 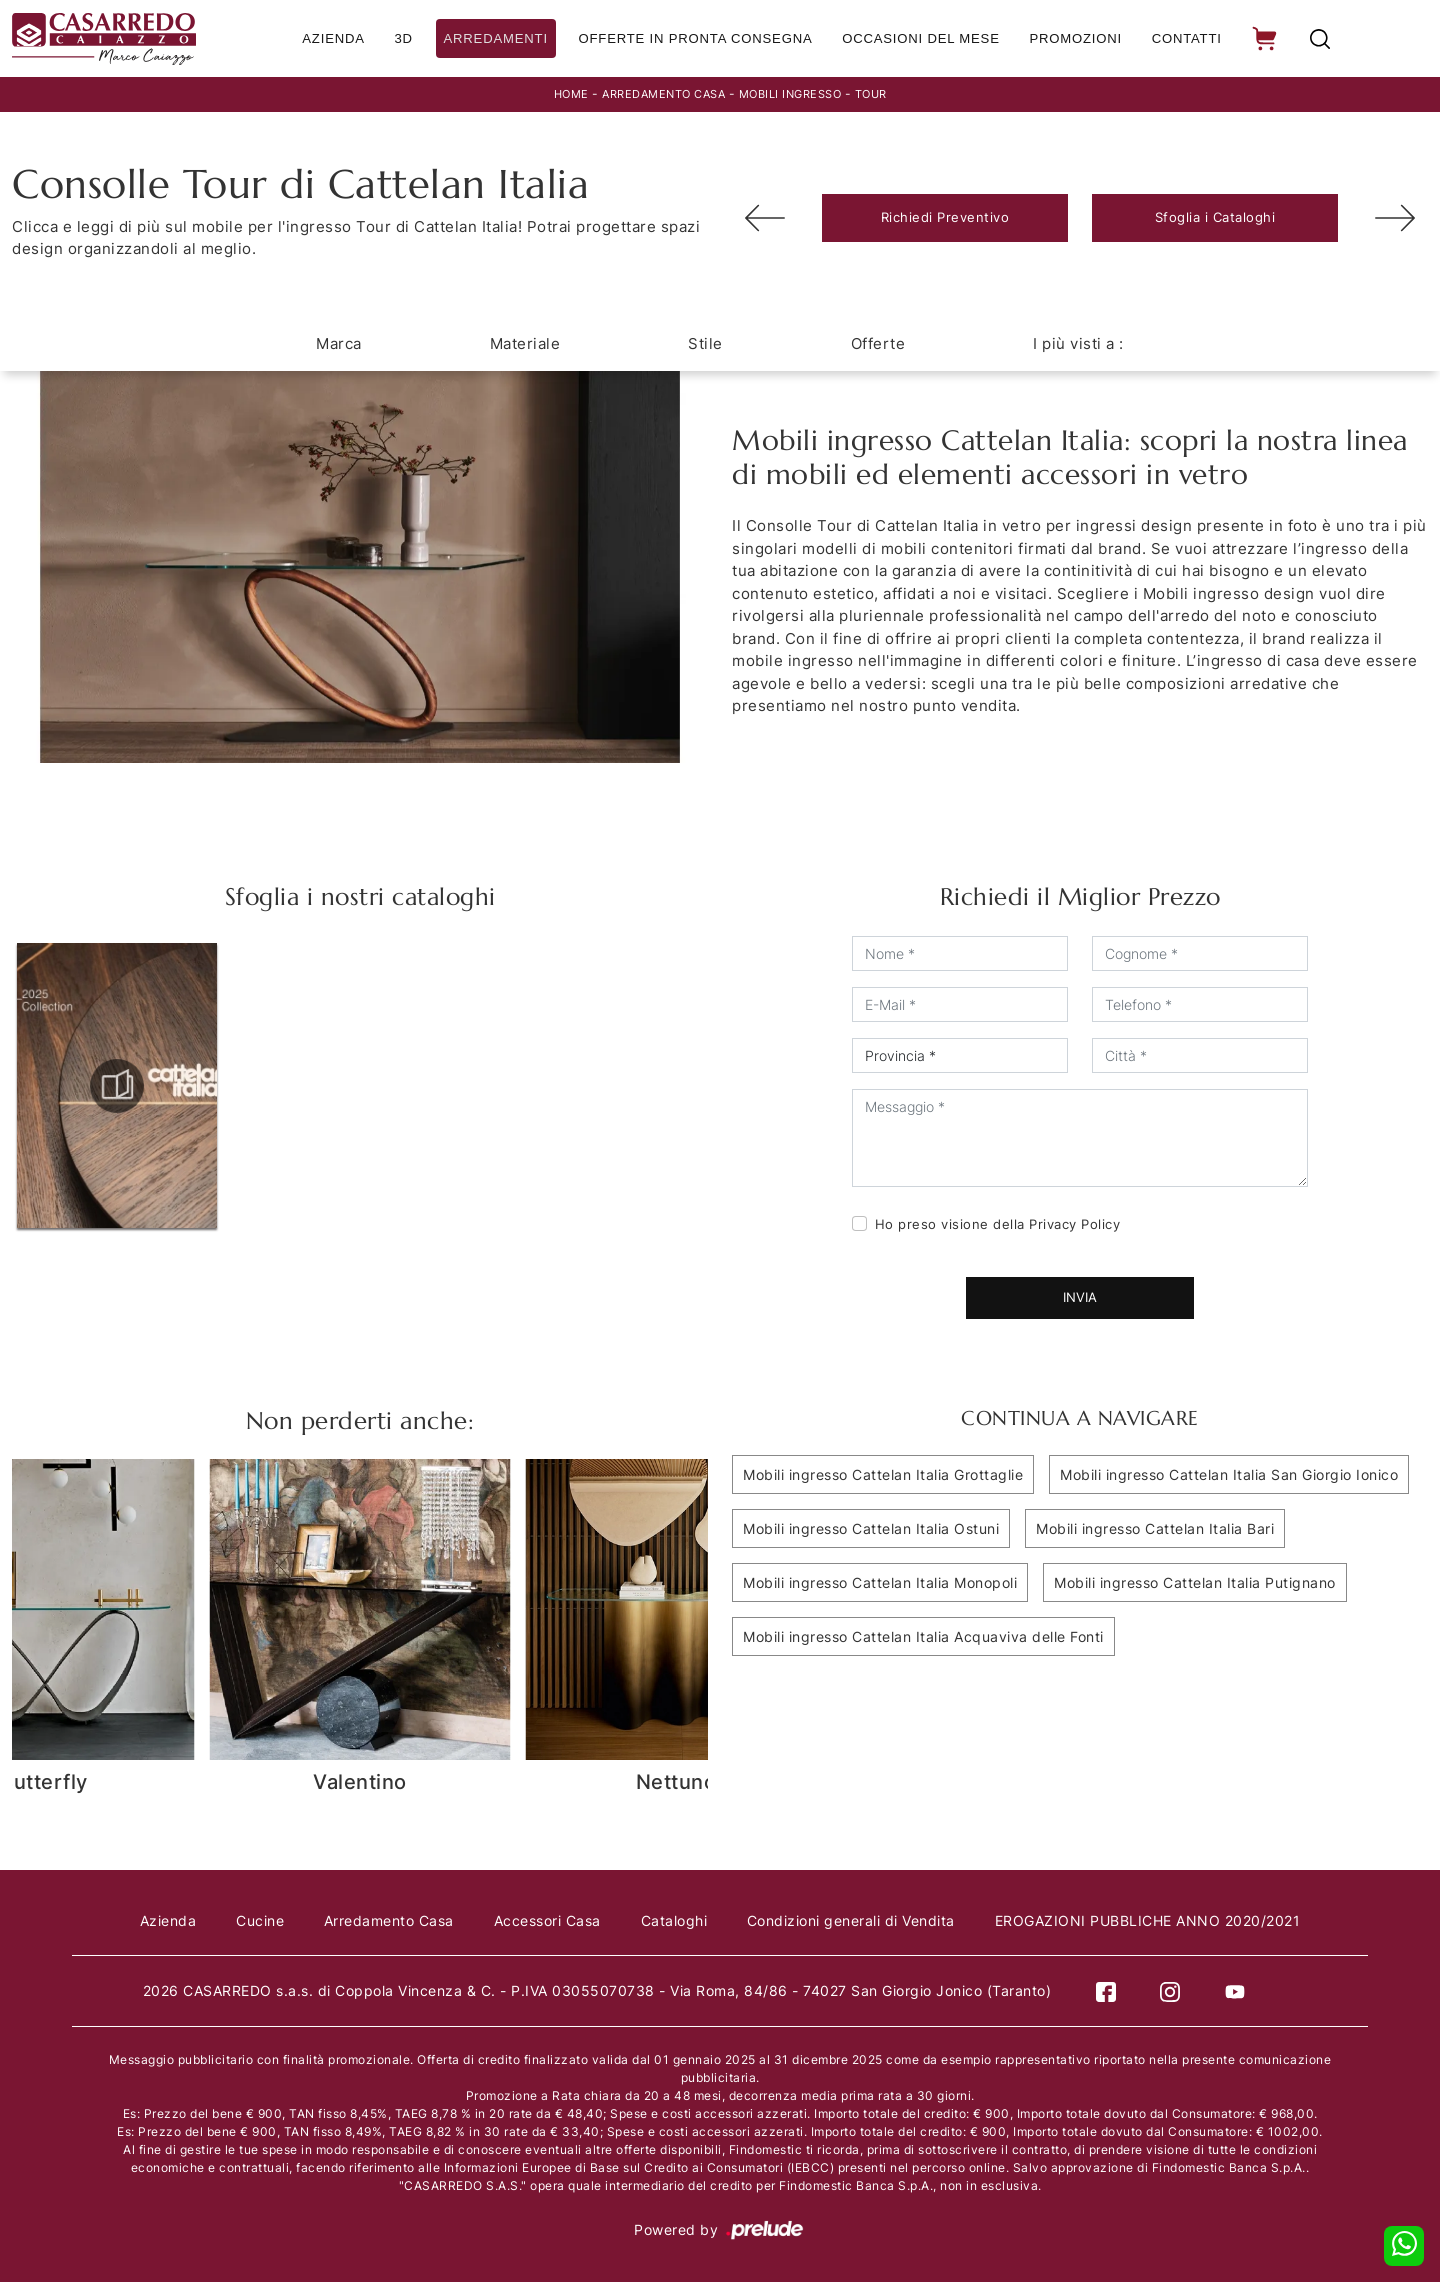 What do you see at coordinates (1195, 1581) in the screenshot?
I see `Mobili ingresso Cattelan Italia Putignano` at bounding box center [1195, 1581].